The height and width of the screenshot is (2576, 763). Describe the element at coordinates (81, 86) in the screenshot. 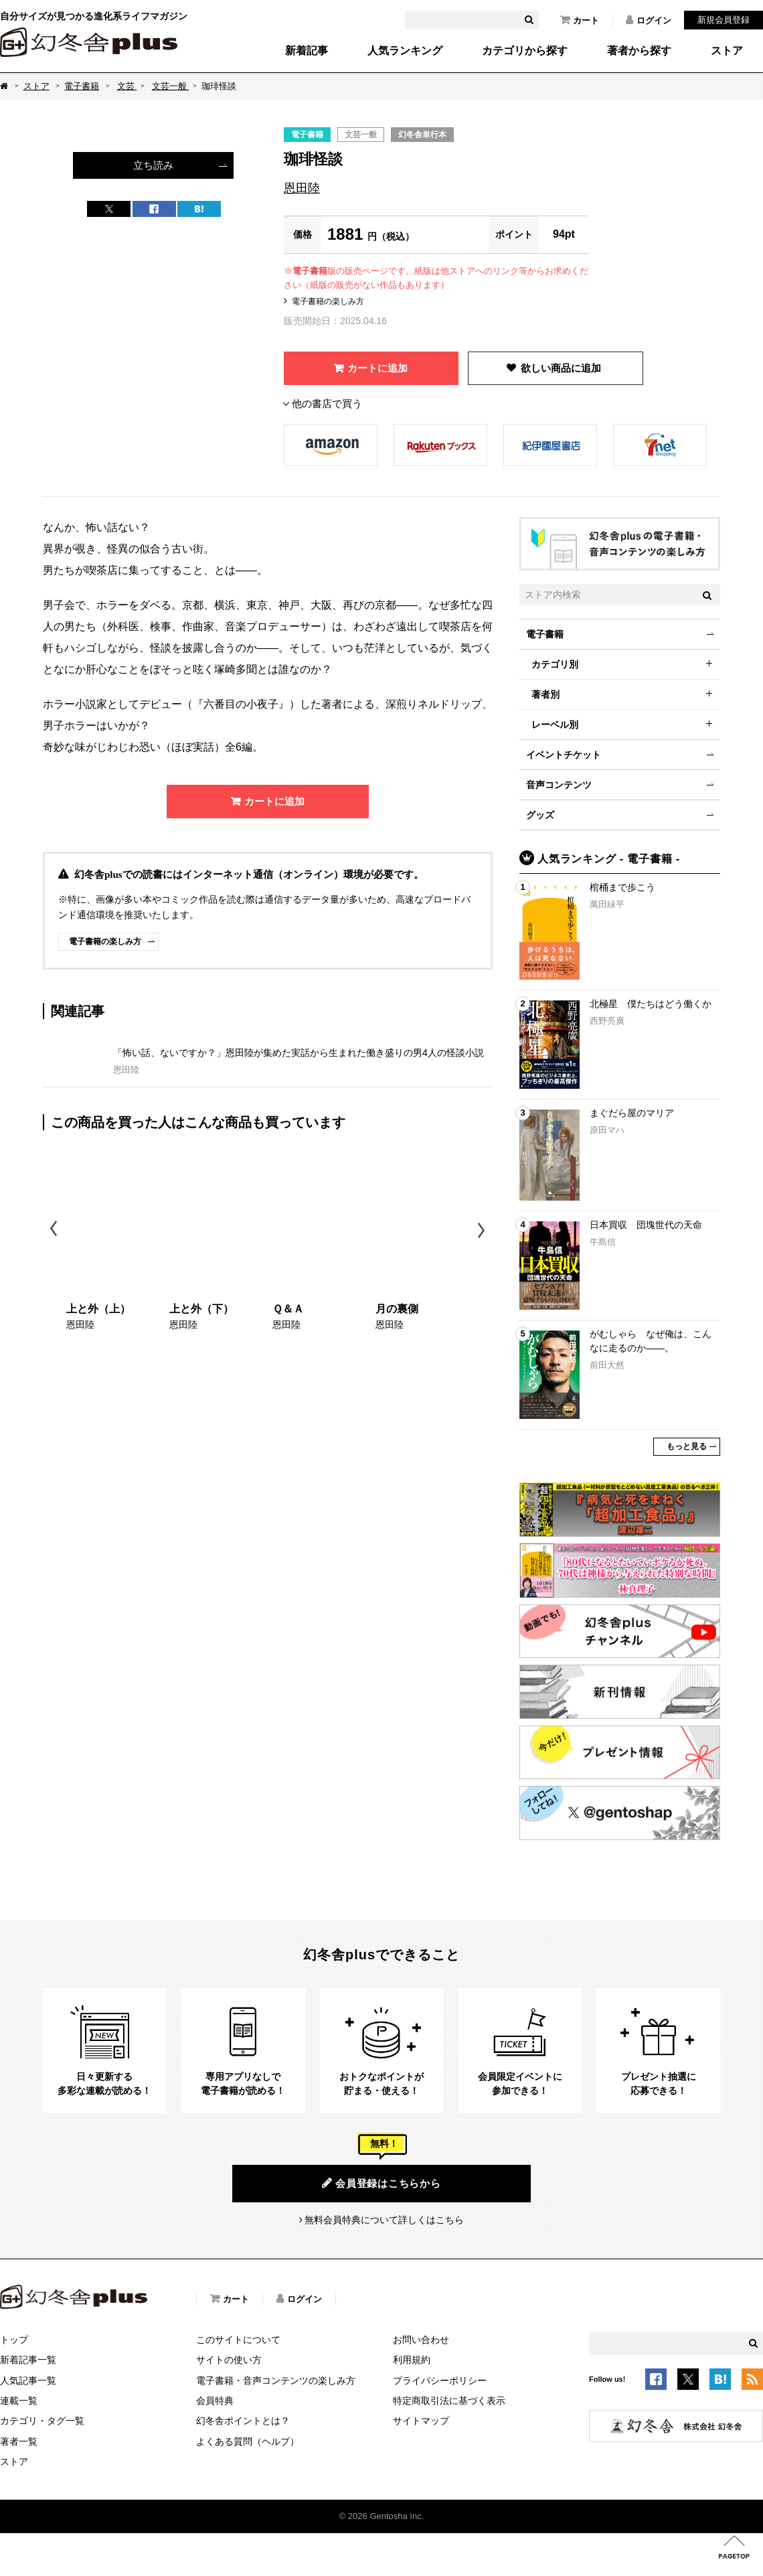

I see `電子書籍` at that location.